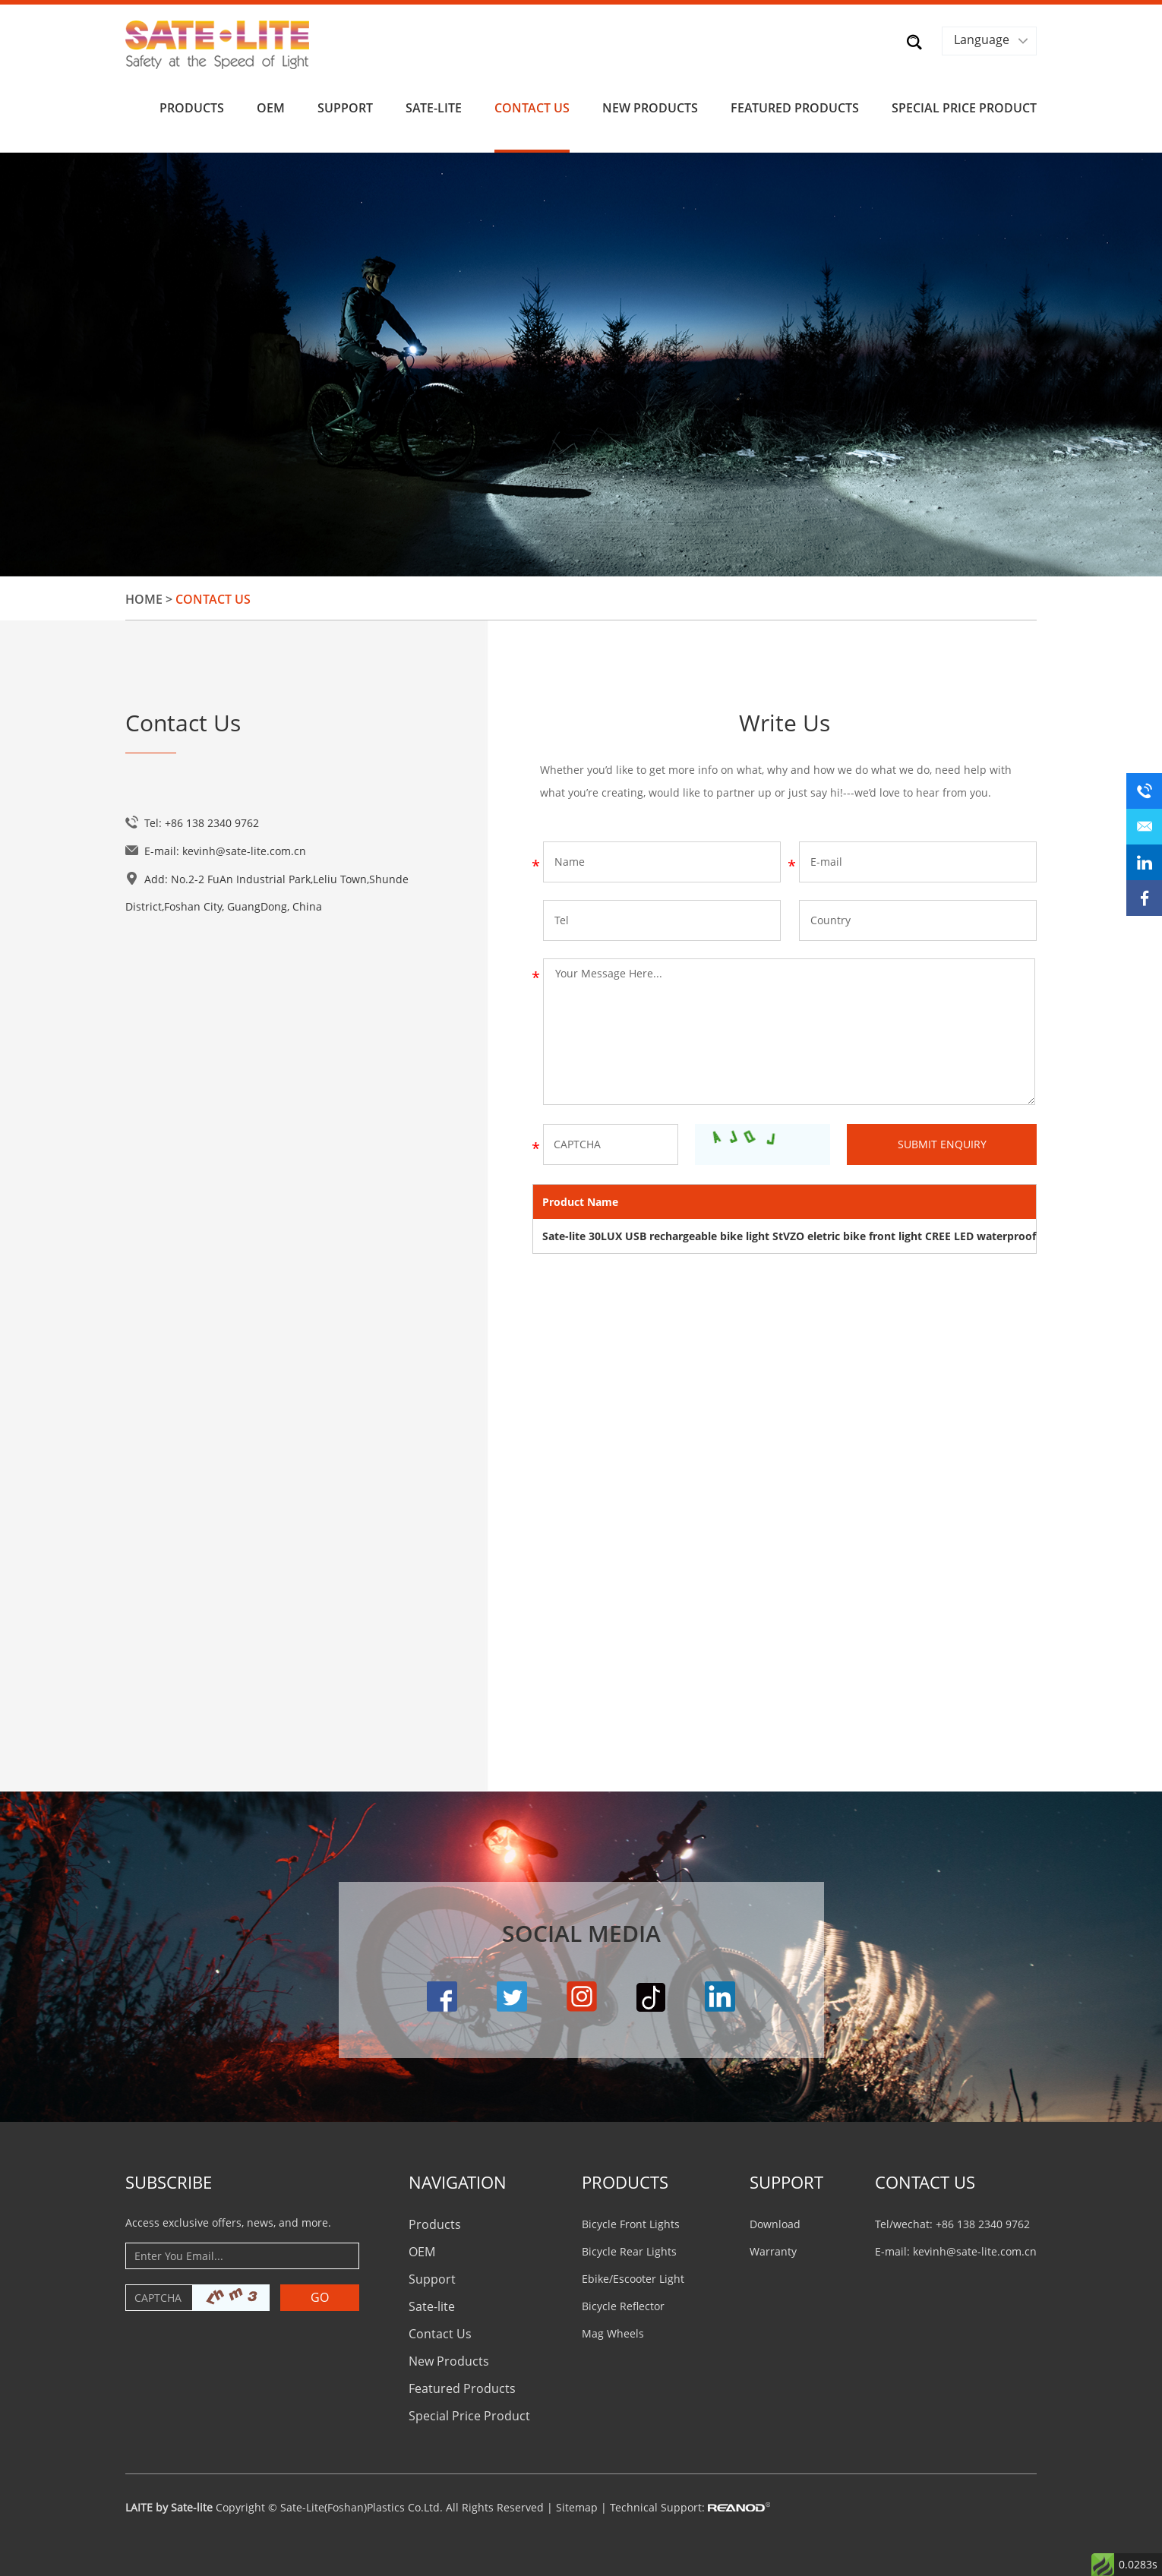  I want to click on OEM, so click(271, 107).